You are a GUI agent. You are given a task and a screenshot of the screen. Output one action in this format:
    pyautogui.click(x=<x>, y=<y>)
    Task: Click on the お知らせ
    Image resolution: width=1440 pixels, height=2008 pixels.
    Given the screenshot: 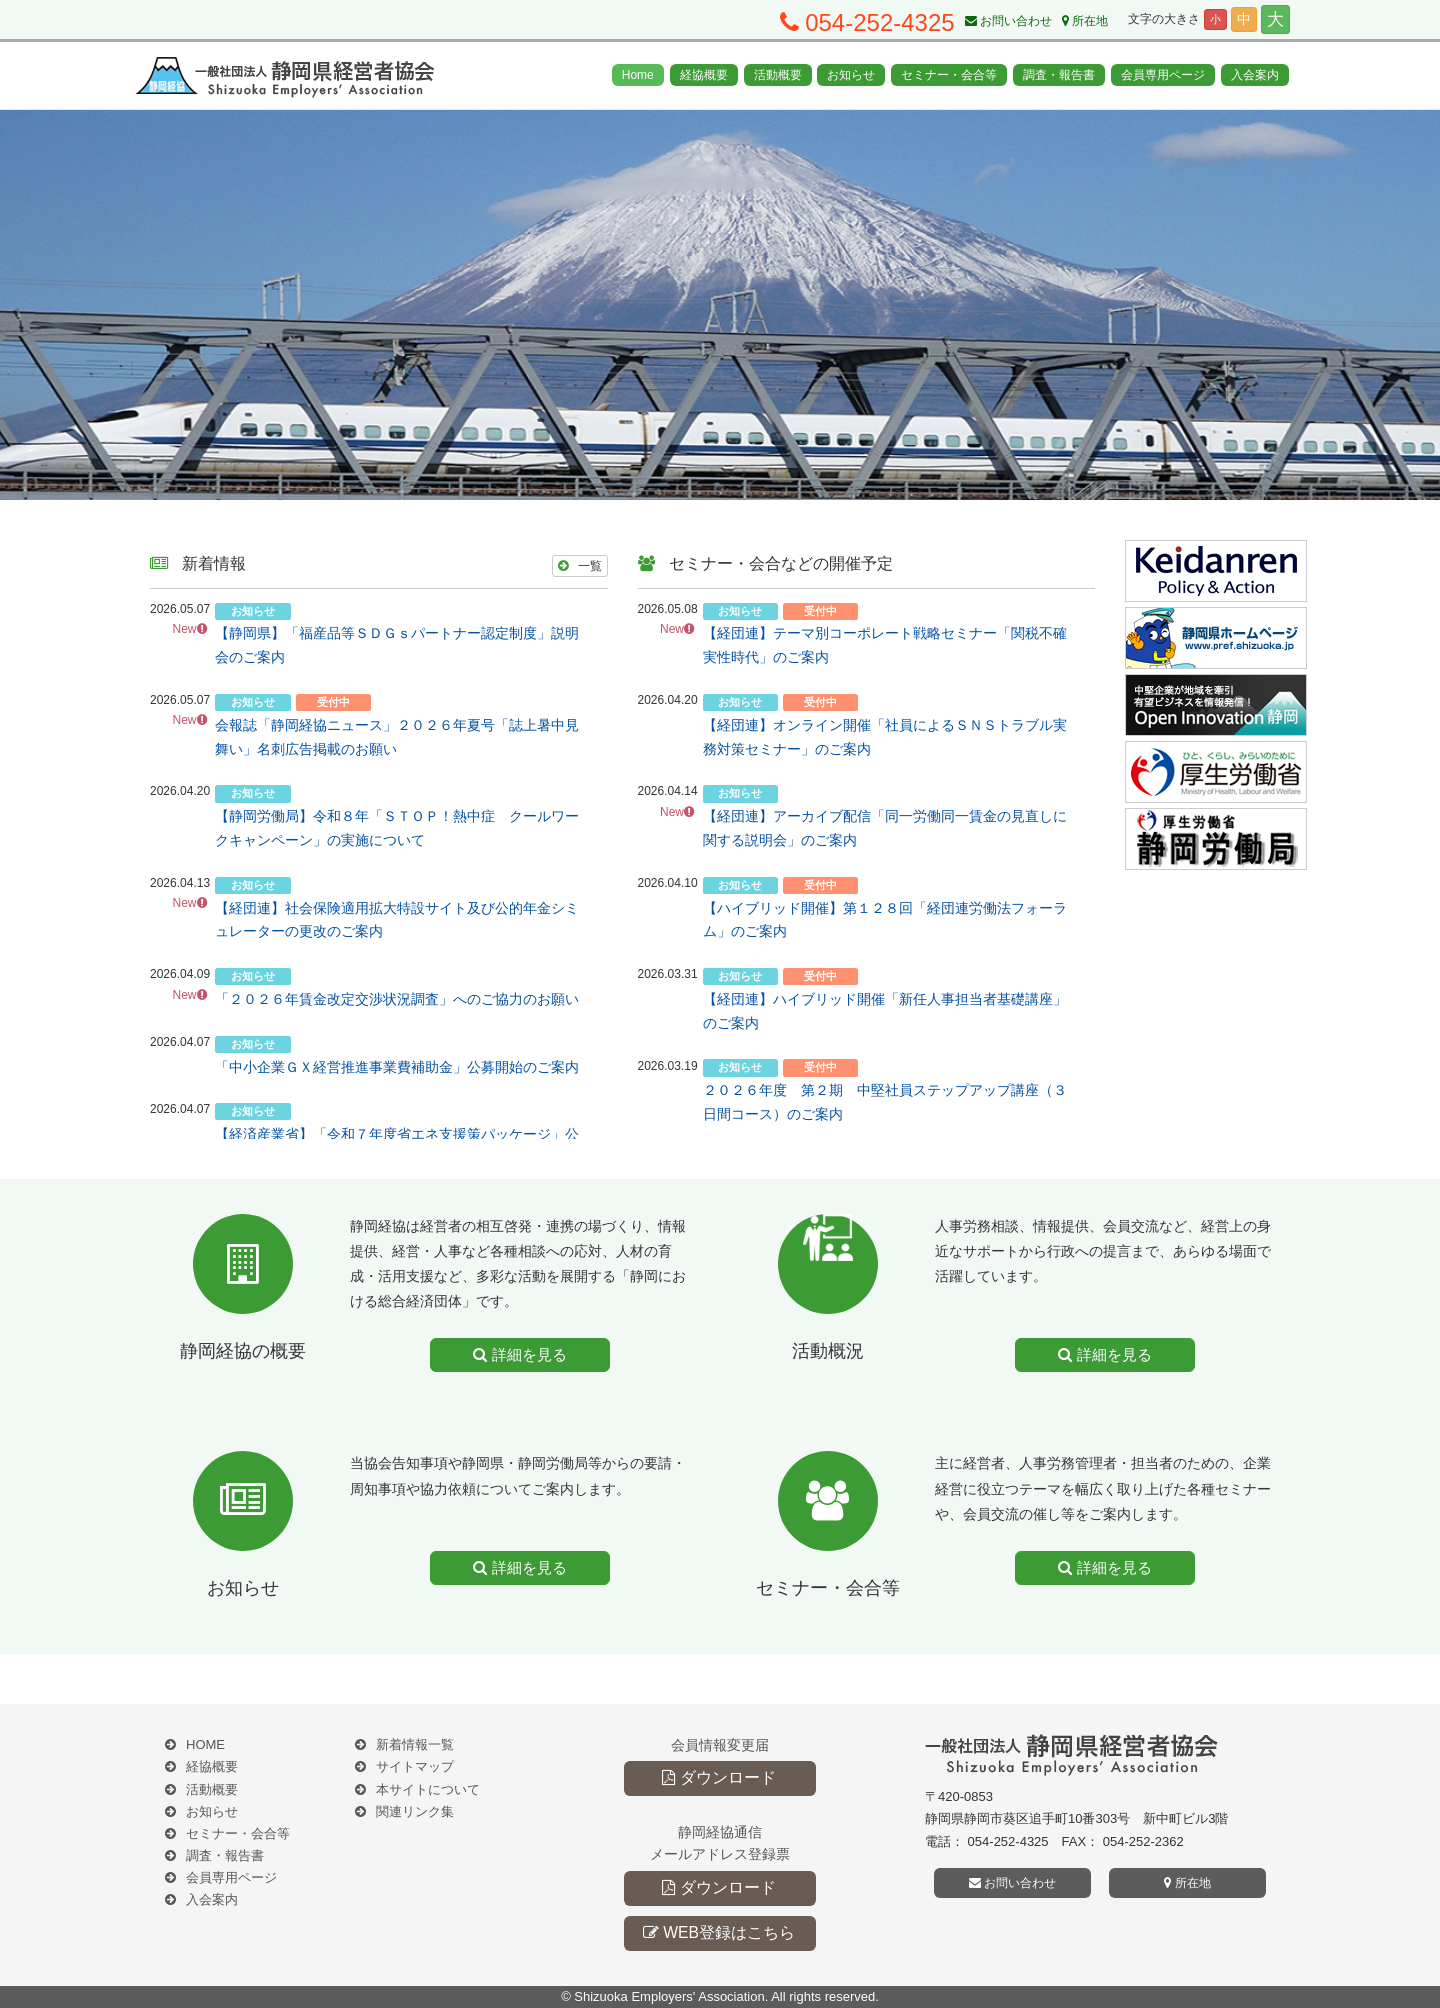 What is the action you would take?
    pyautogui.click(x=851, y=75)
    